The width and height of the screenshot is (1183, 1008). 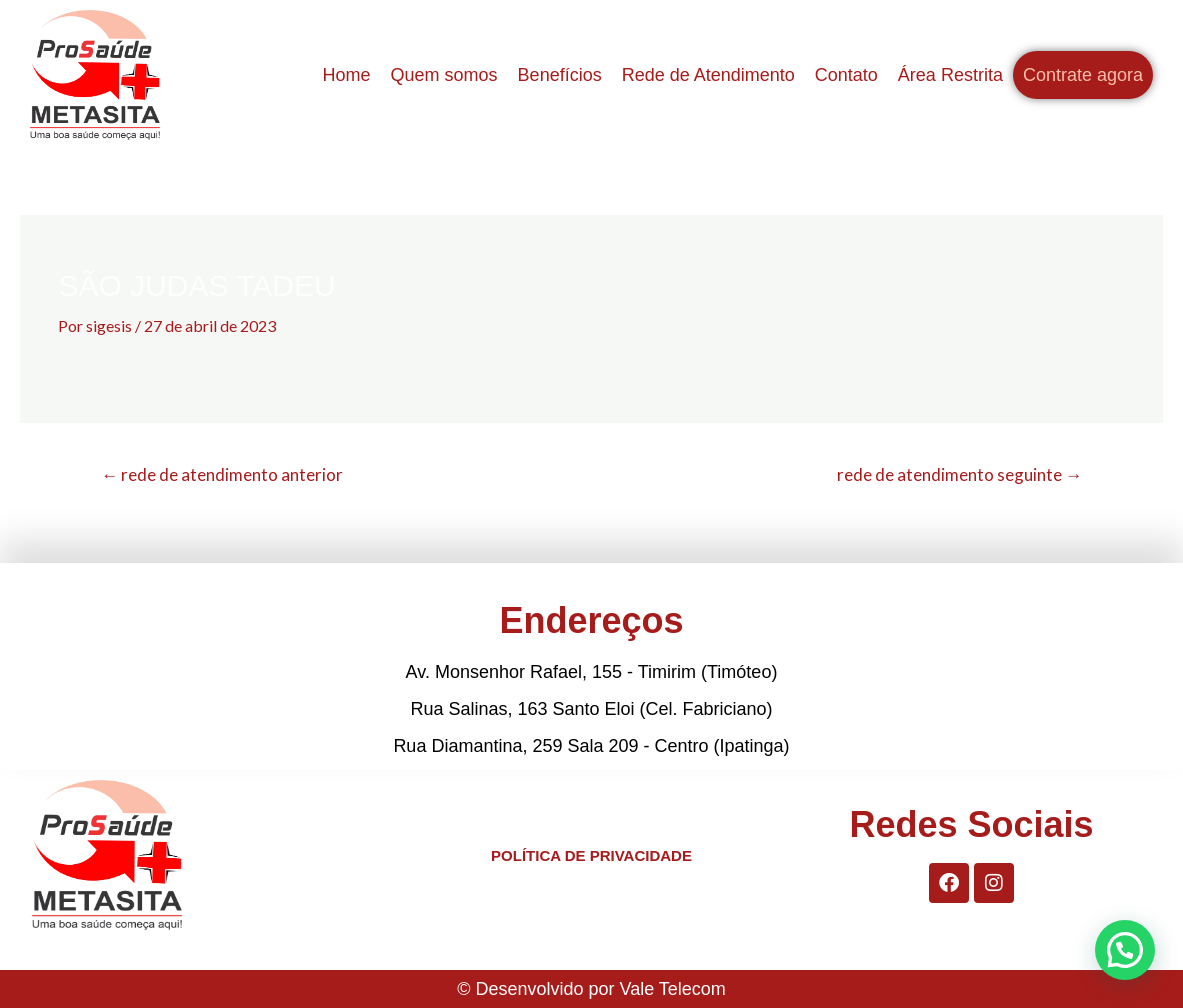 I want to click on Contrate agora, so click(x=1083, y=75).